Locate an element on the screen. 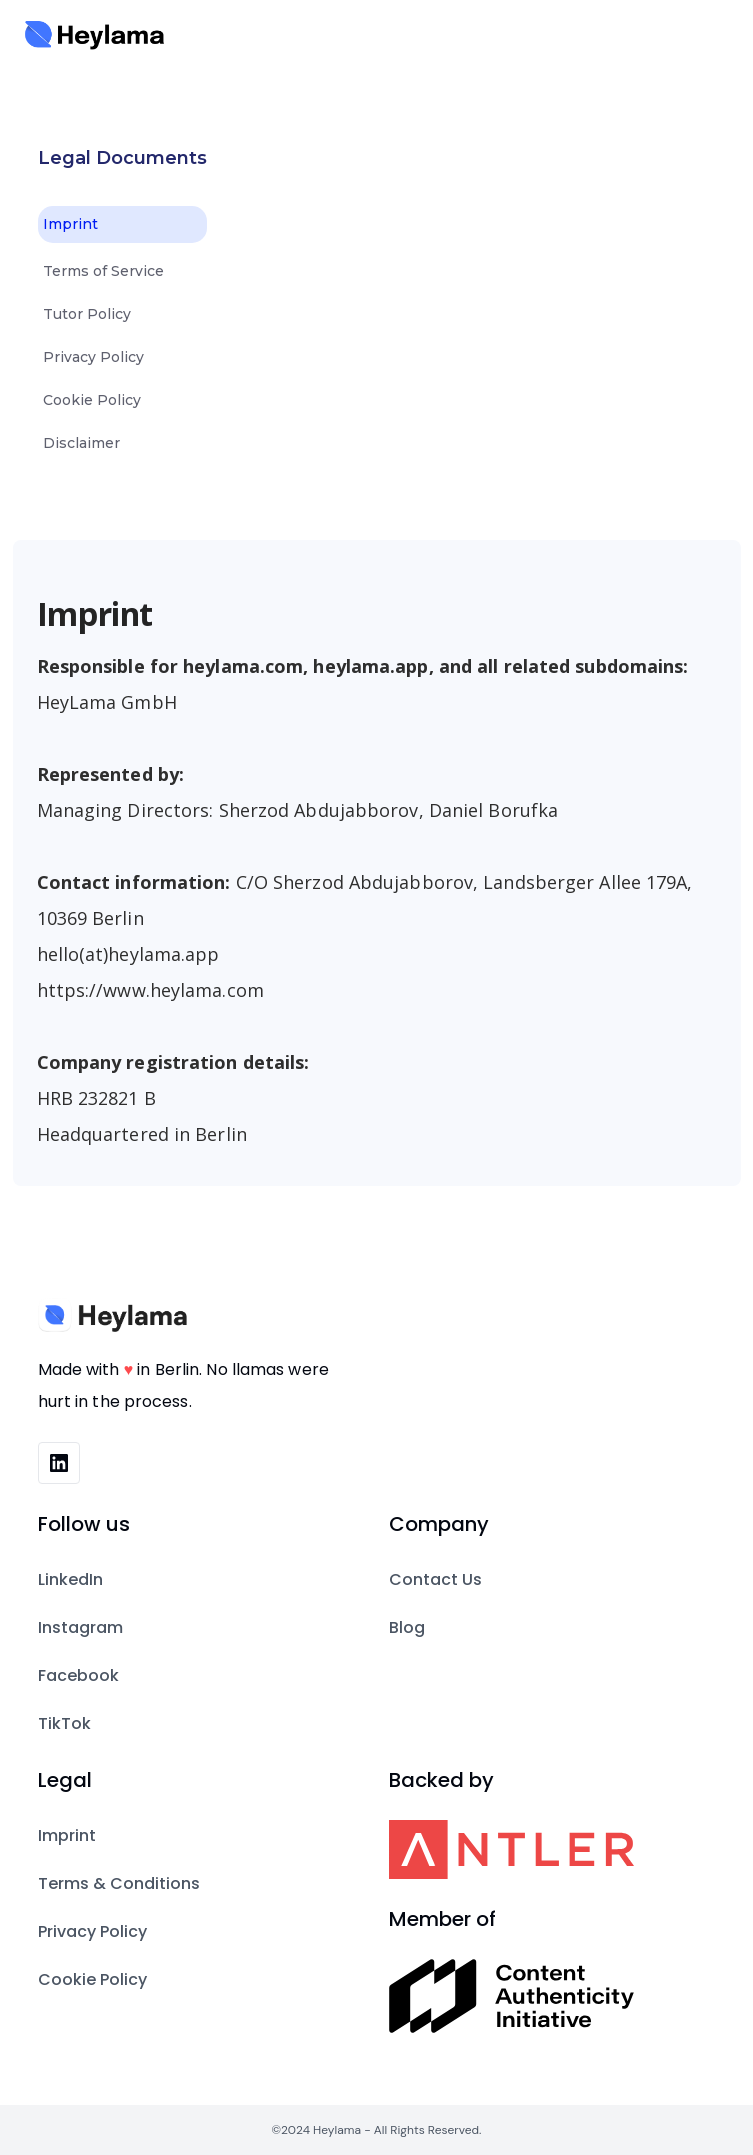  Instagram is located at coordinates (80, 1627).